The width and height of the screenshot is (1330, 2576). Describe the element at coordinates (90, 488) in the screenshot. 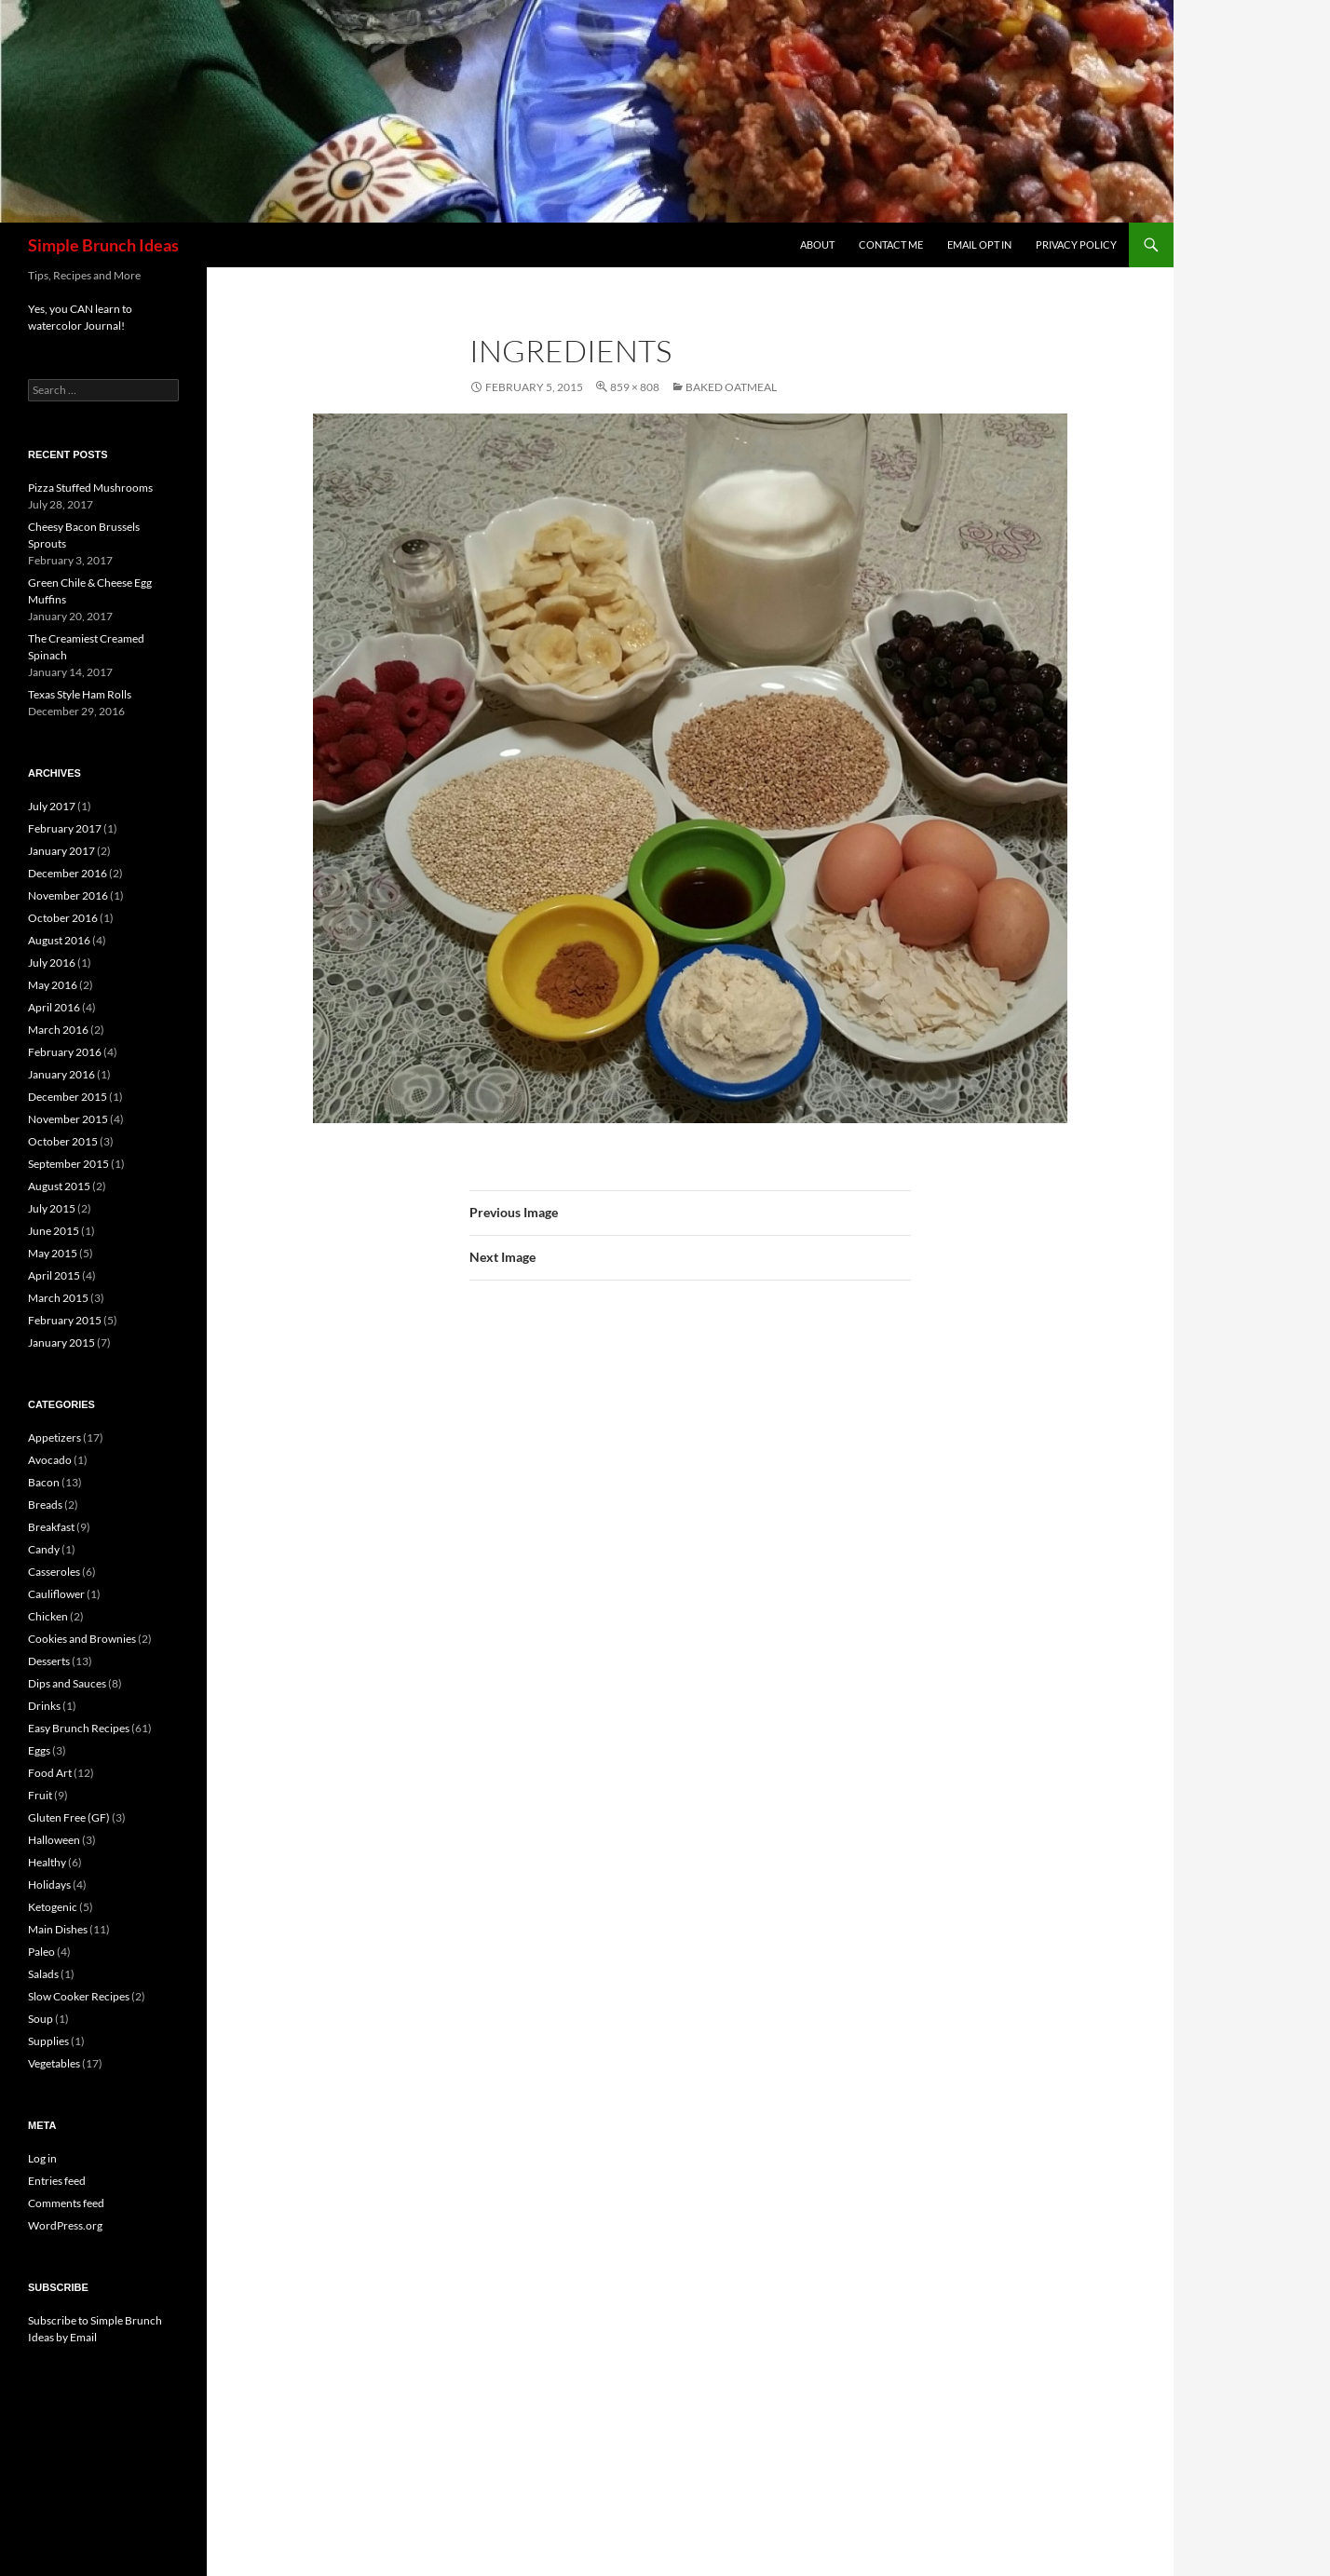

I see `Pizza Stuffed Mushrooms` at that location.